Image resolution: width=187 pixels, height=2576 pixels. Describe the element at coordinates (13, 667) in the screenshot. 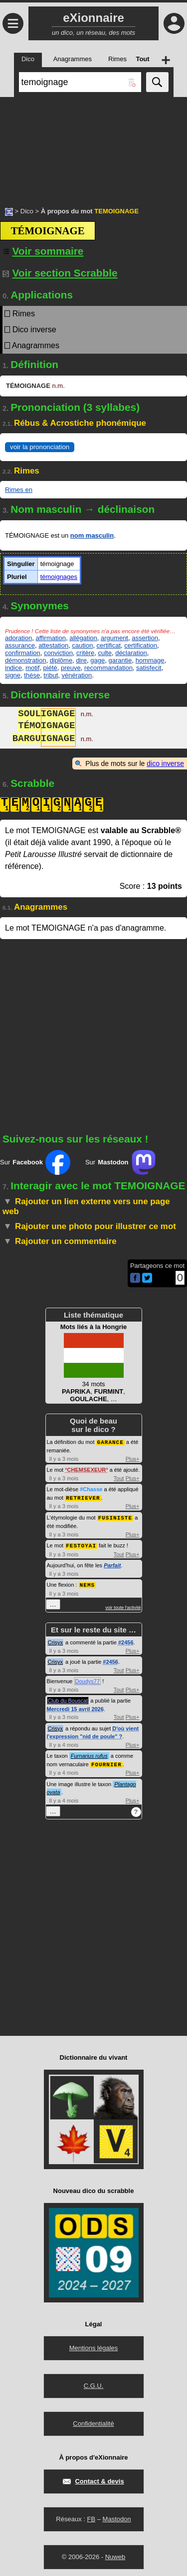

I see `indice` at that location.